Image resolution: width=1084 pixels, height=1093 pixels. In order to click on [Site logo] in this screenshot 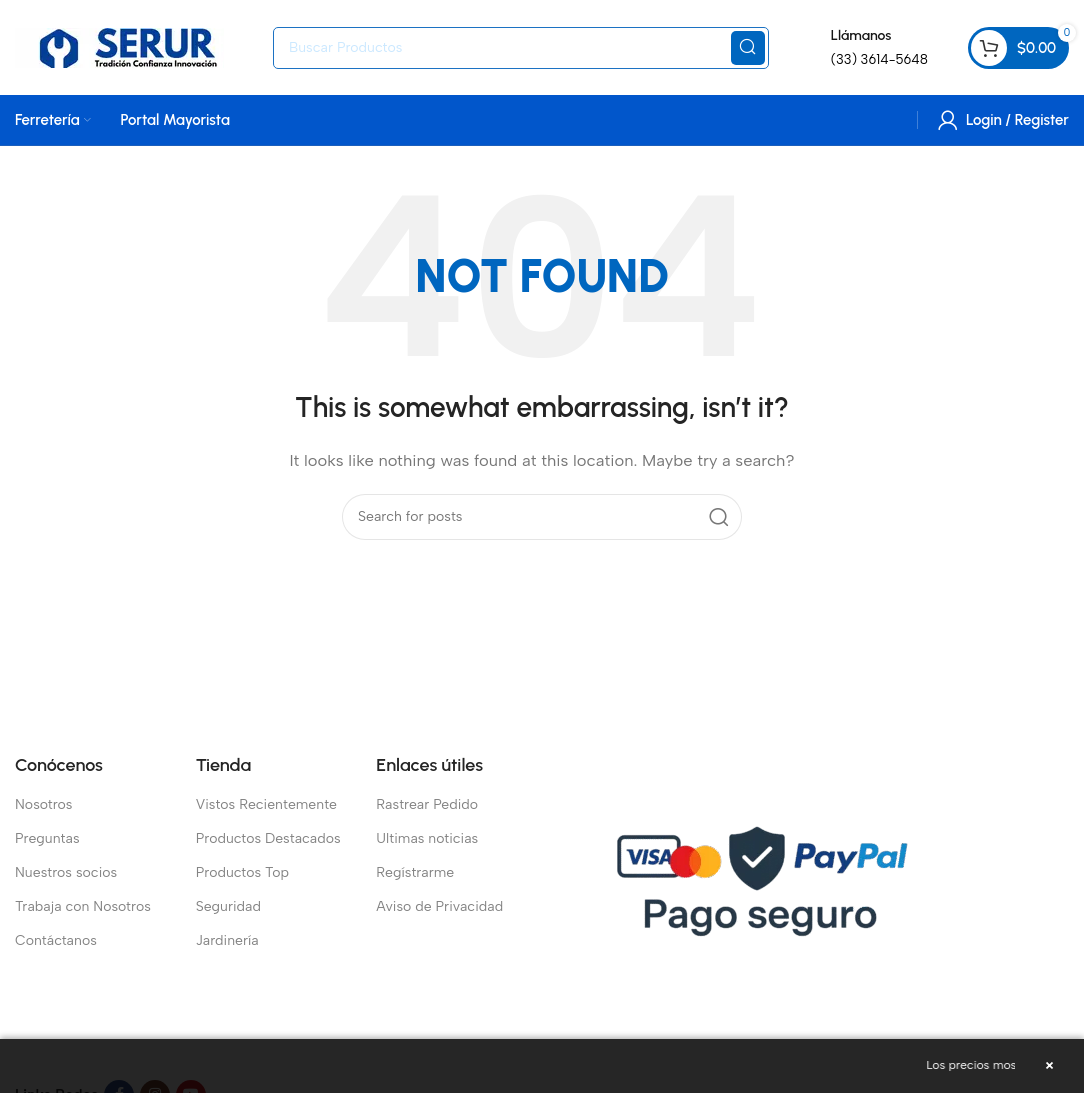, I will do `click(134, 46)`.